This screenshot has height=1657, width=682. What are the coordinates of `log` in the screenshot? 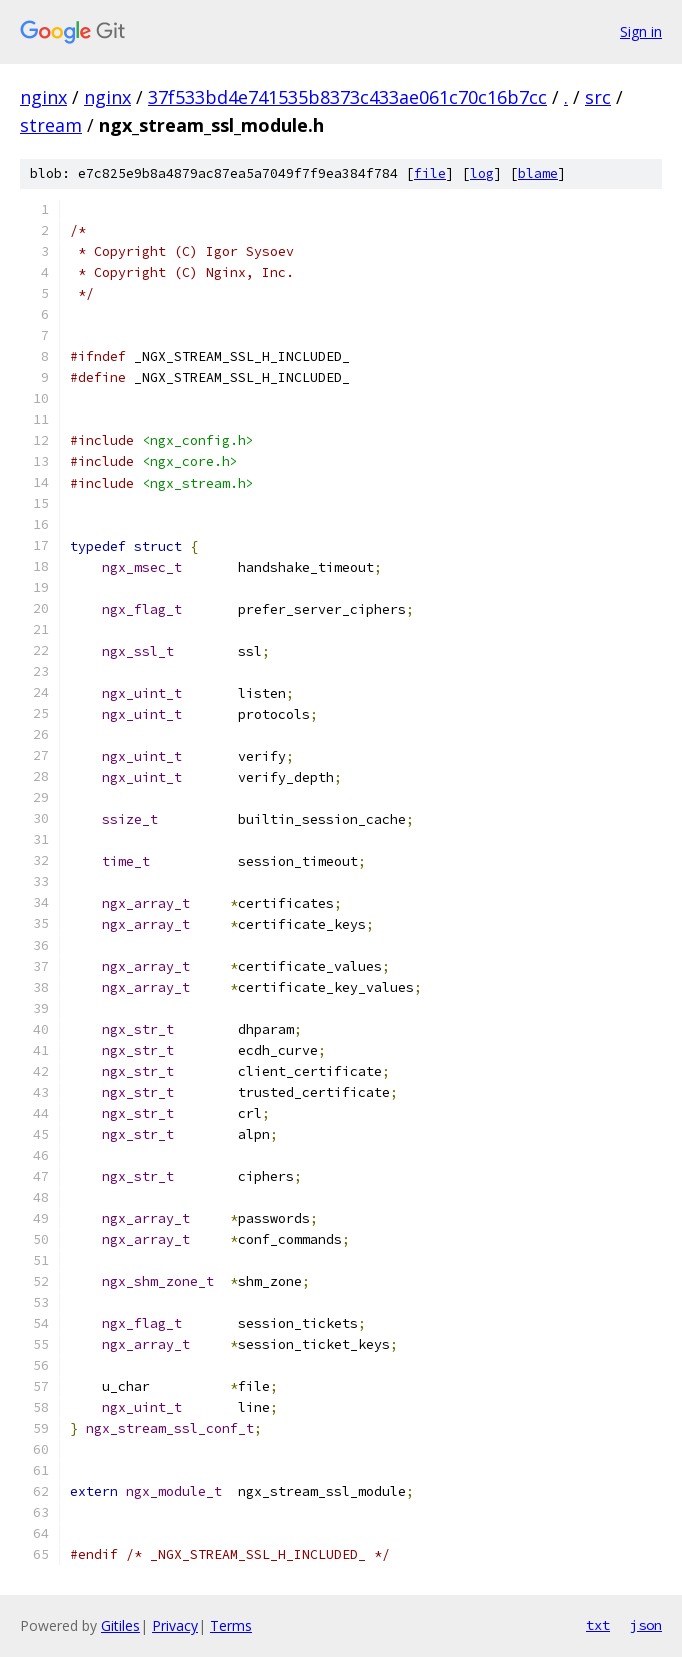 It's located at (482, 173).